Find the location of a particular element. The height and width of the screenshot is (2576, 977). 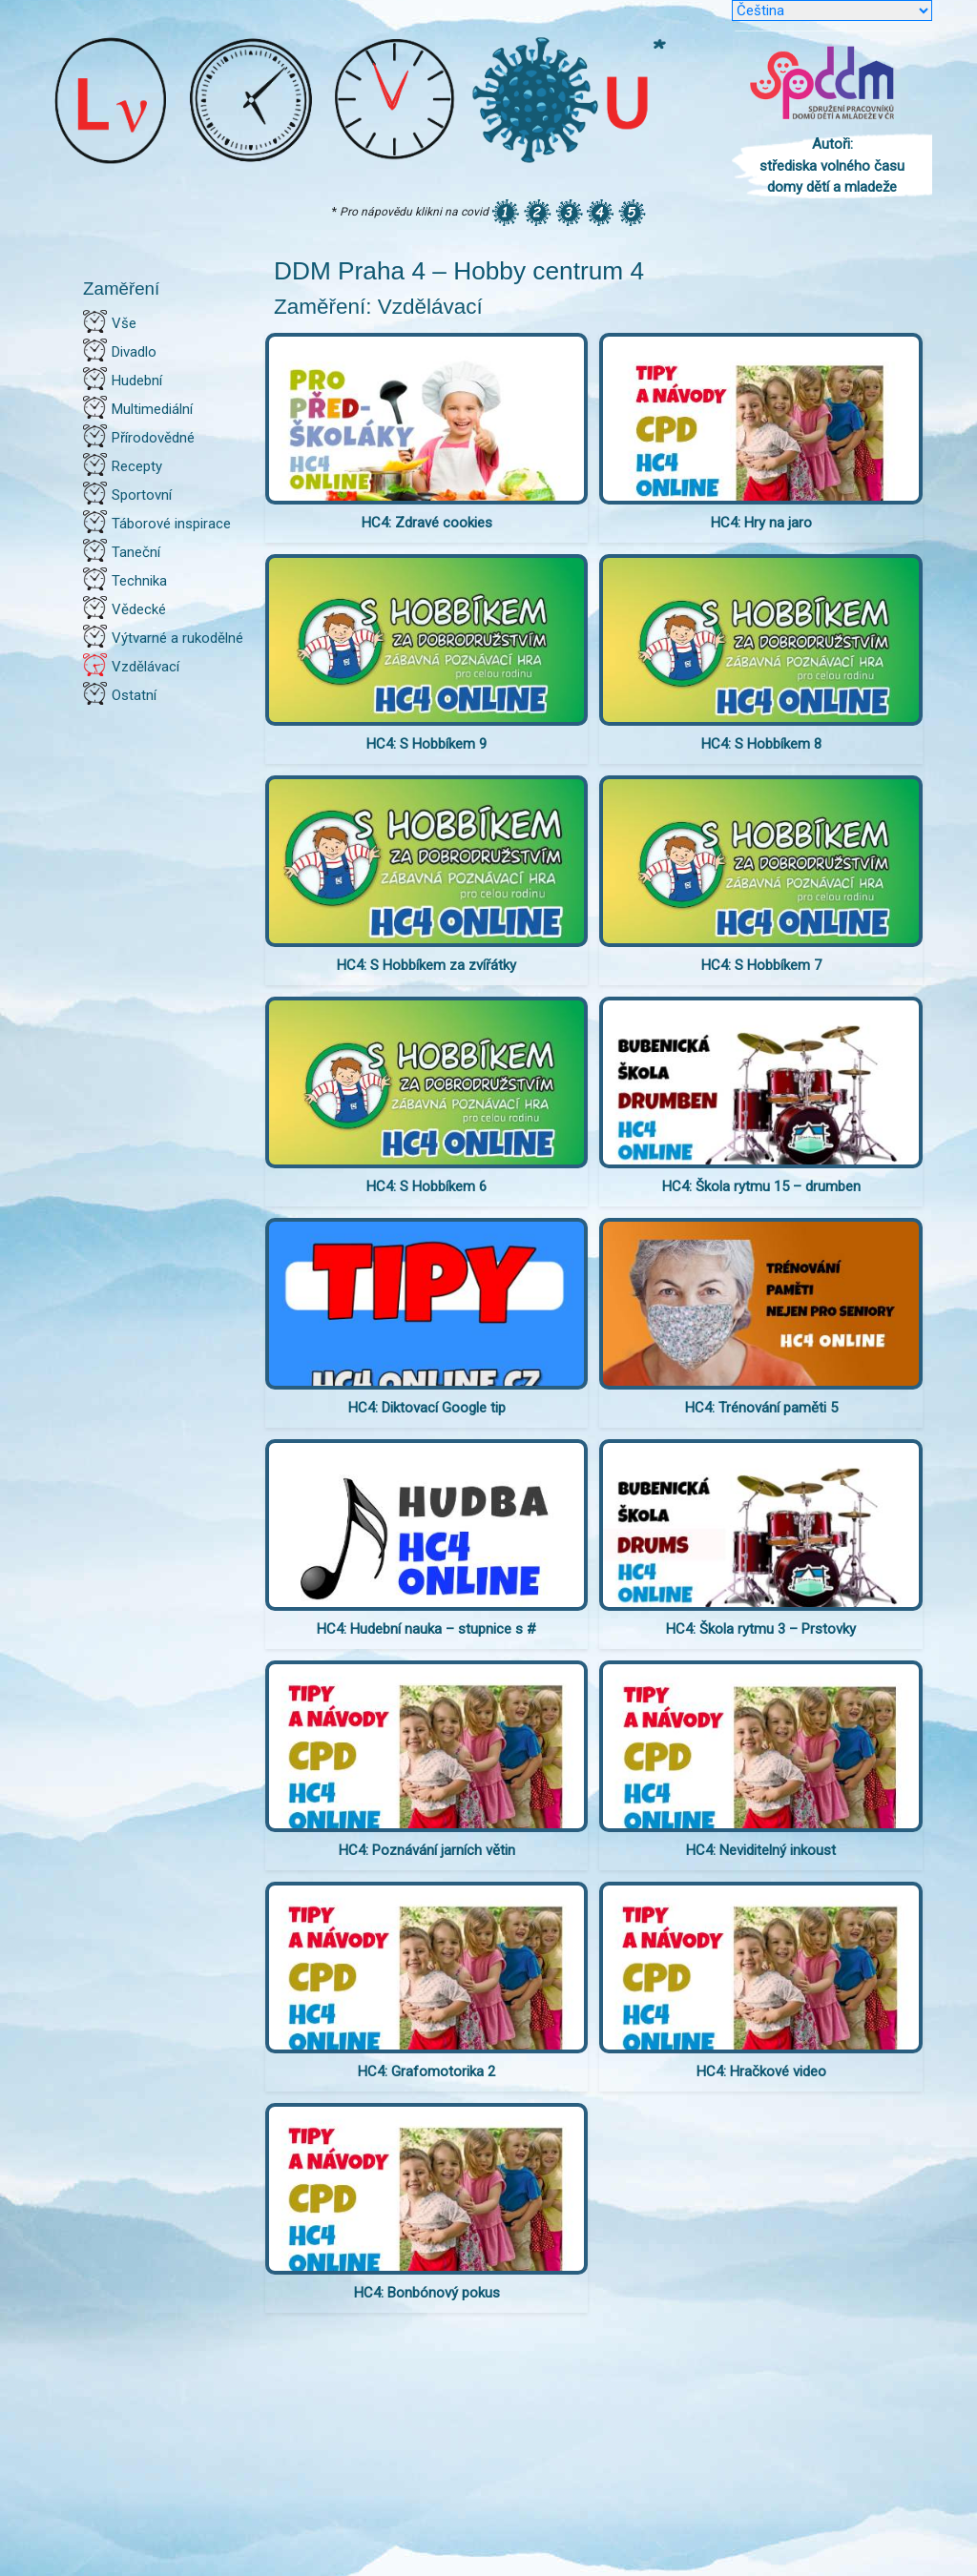

Technika is located at coordinates (139, 580).